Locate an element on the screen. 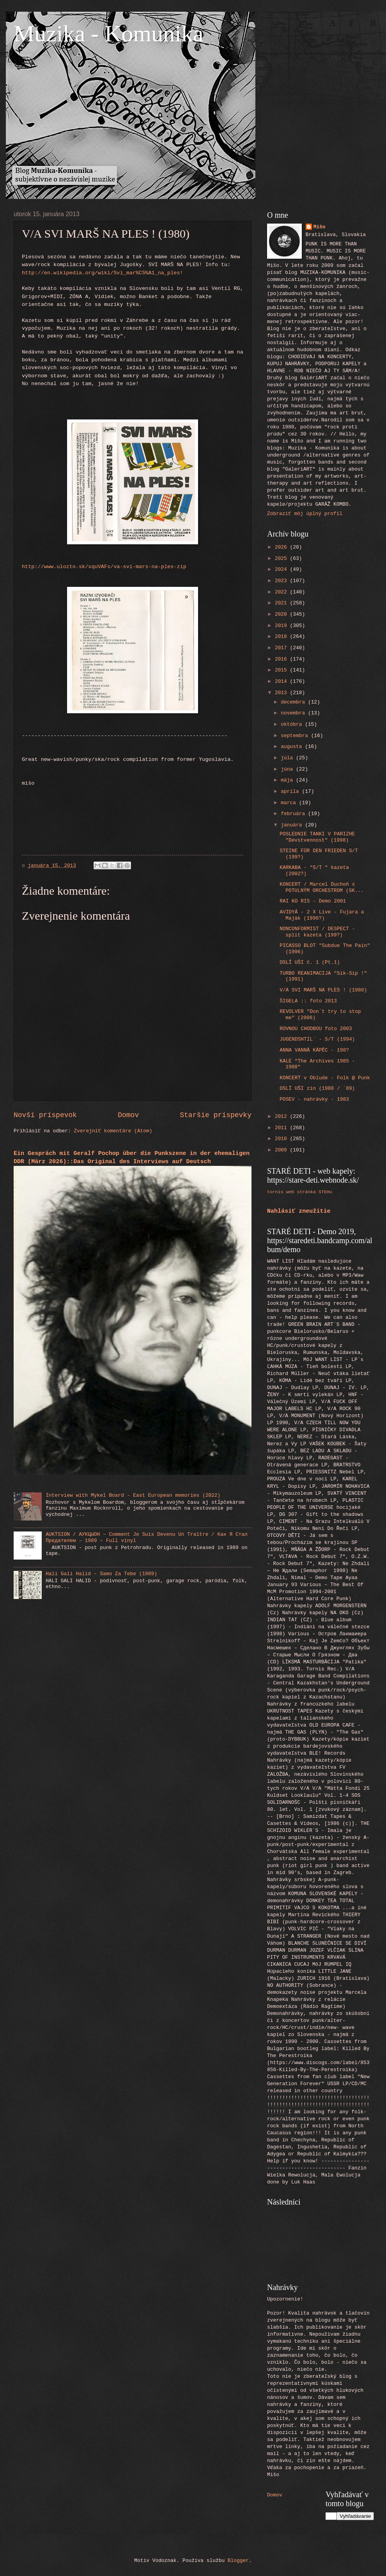  2020 is located at coordinates (282, 614).